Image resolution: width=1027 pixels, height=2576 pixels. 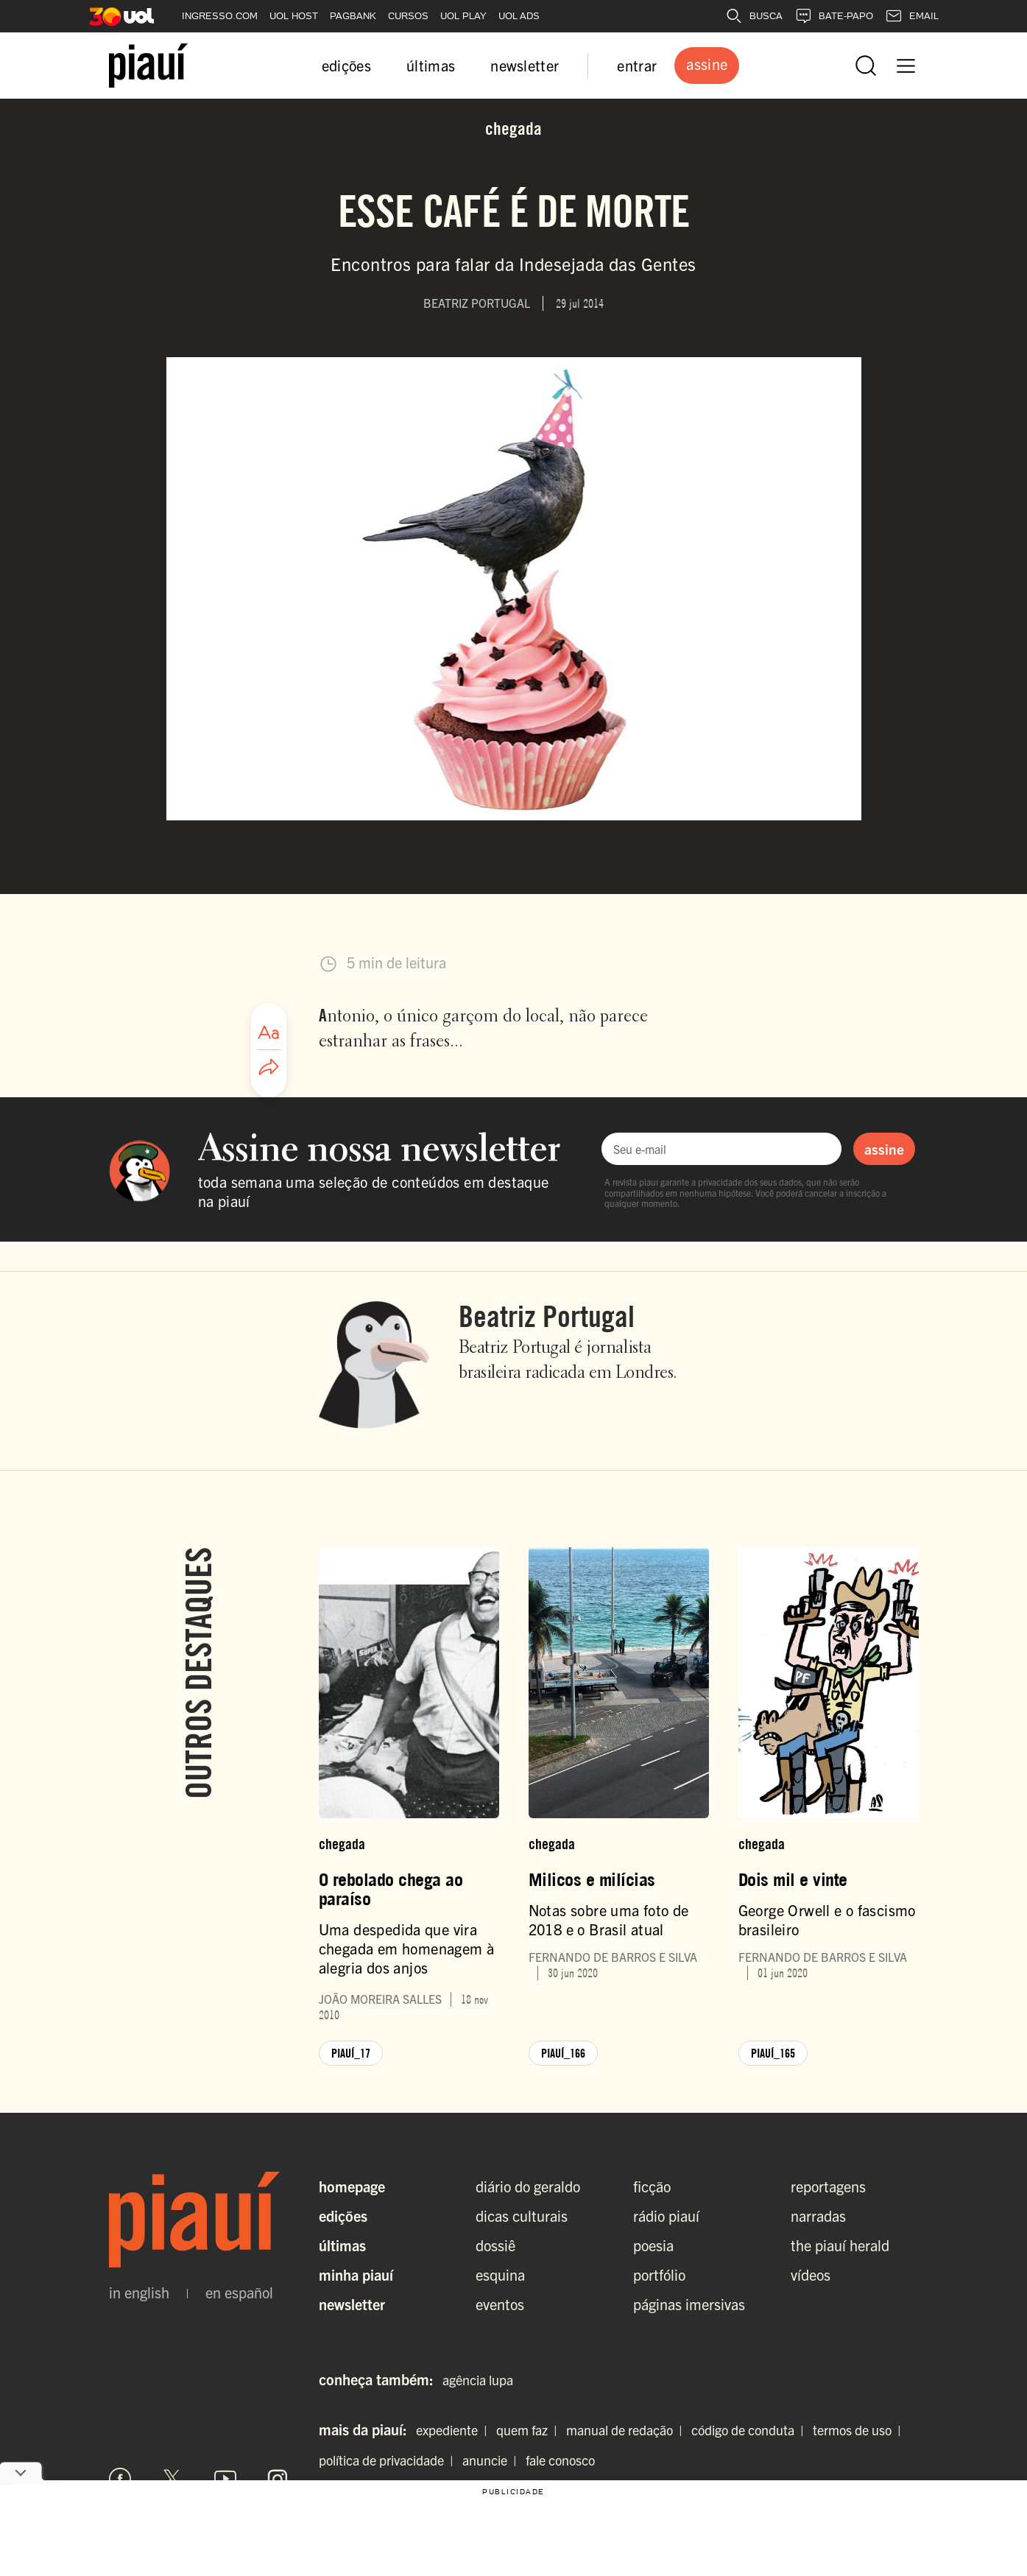 I want to click on [Abrir busca], so click(x=865, y=65).